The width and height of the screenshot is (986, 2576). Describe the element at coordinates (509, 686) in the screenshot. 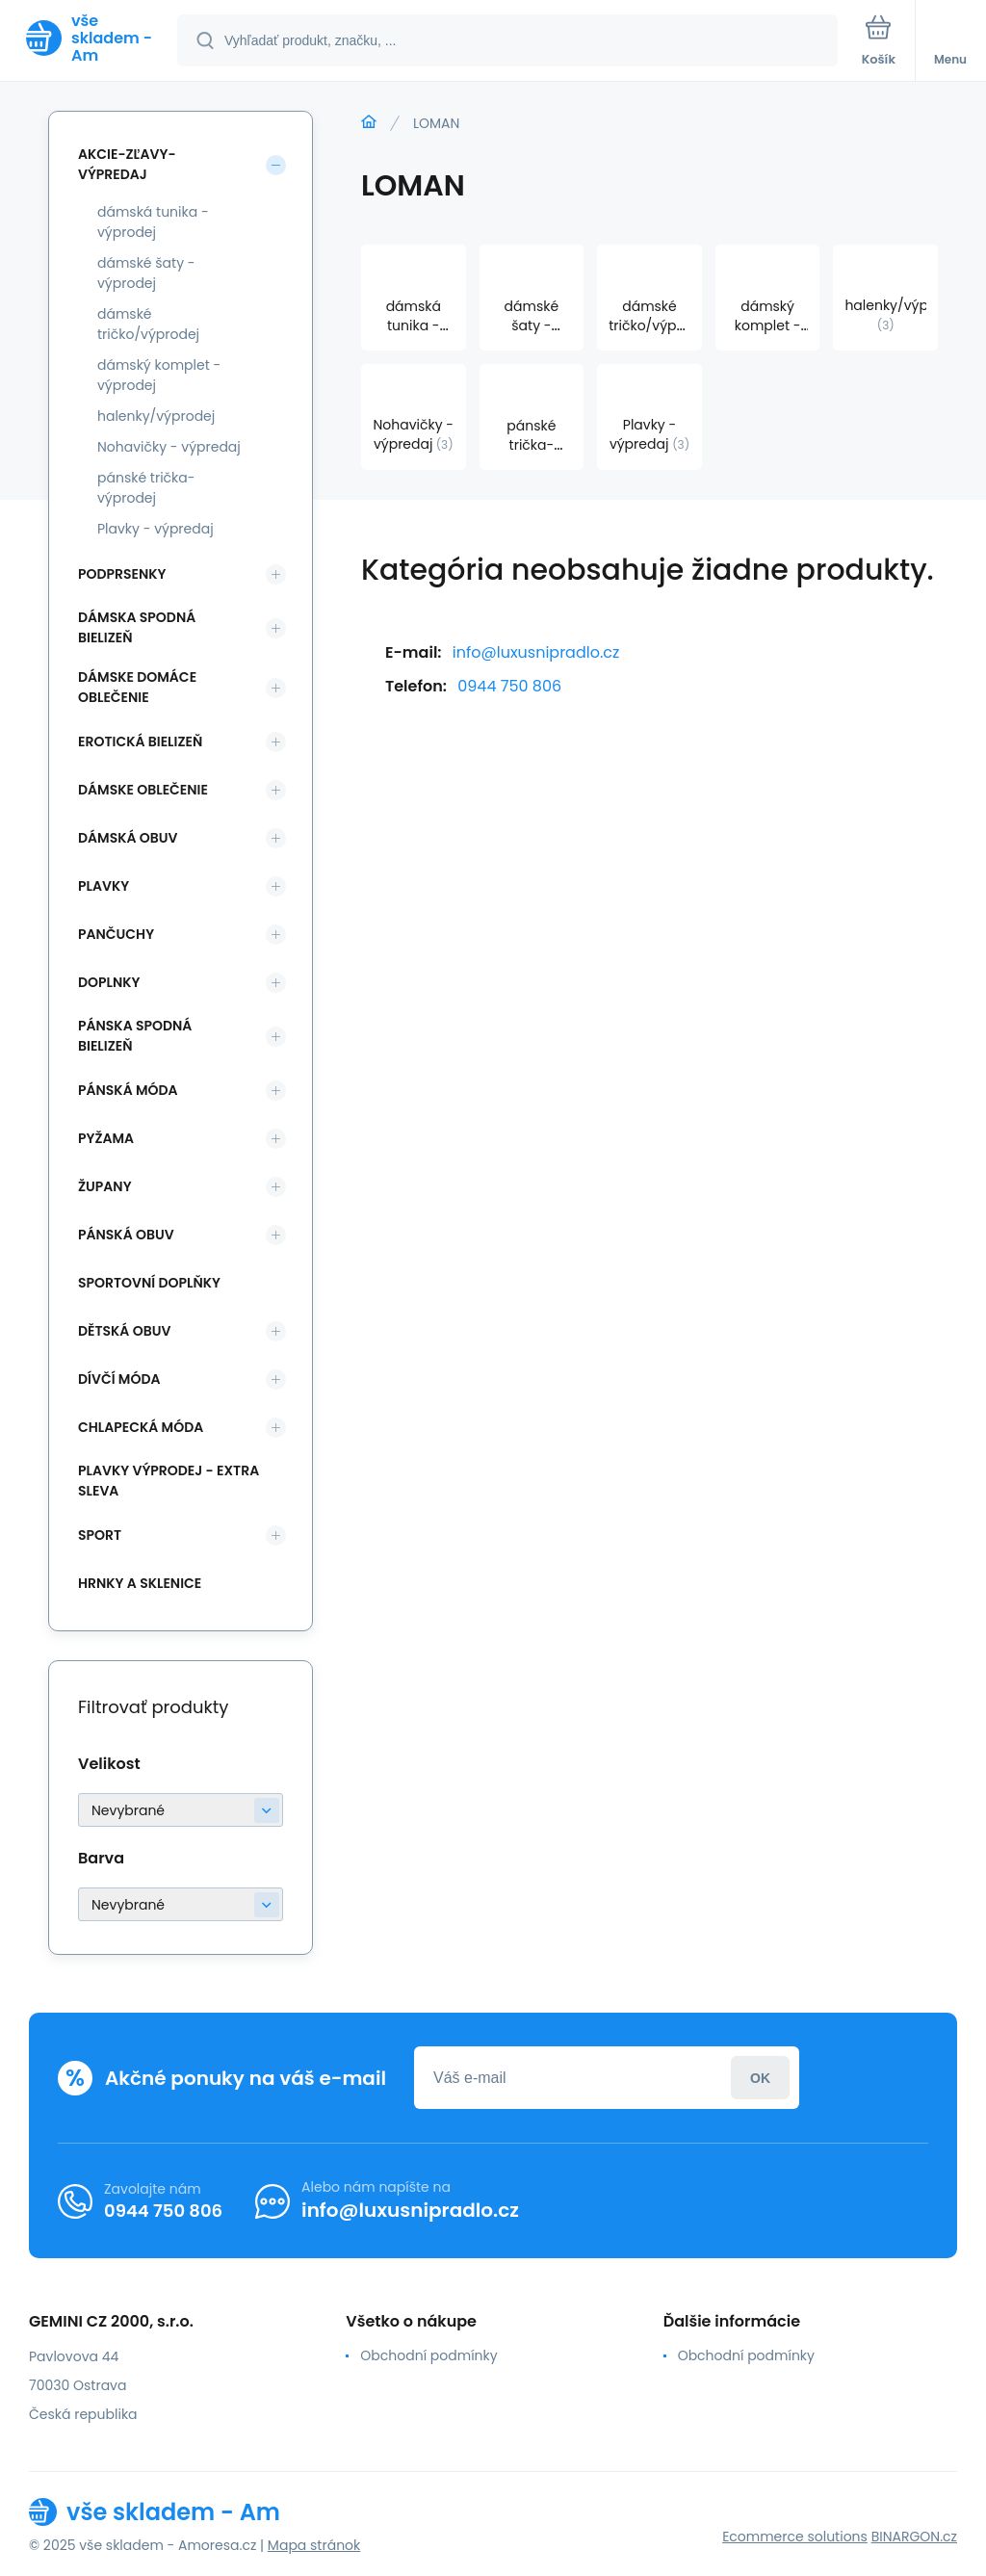

I see `0944 750 806` at that location.